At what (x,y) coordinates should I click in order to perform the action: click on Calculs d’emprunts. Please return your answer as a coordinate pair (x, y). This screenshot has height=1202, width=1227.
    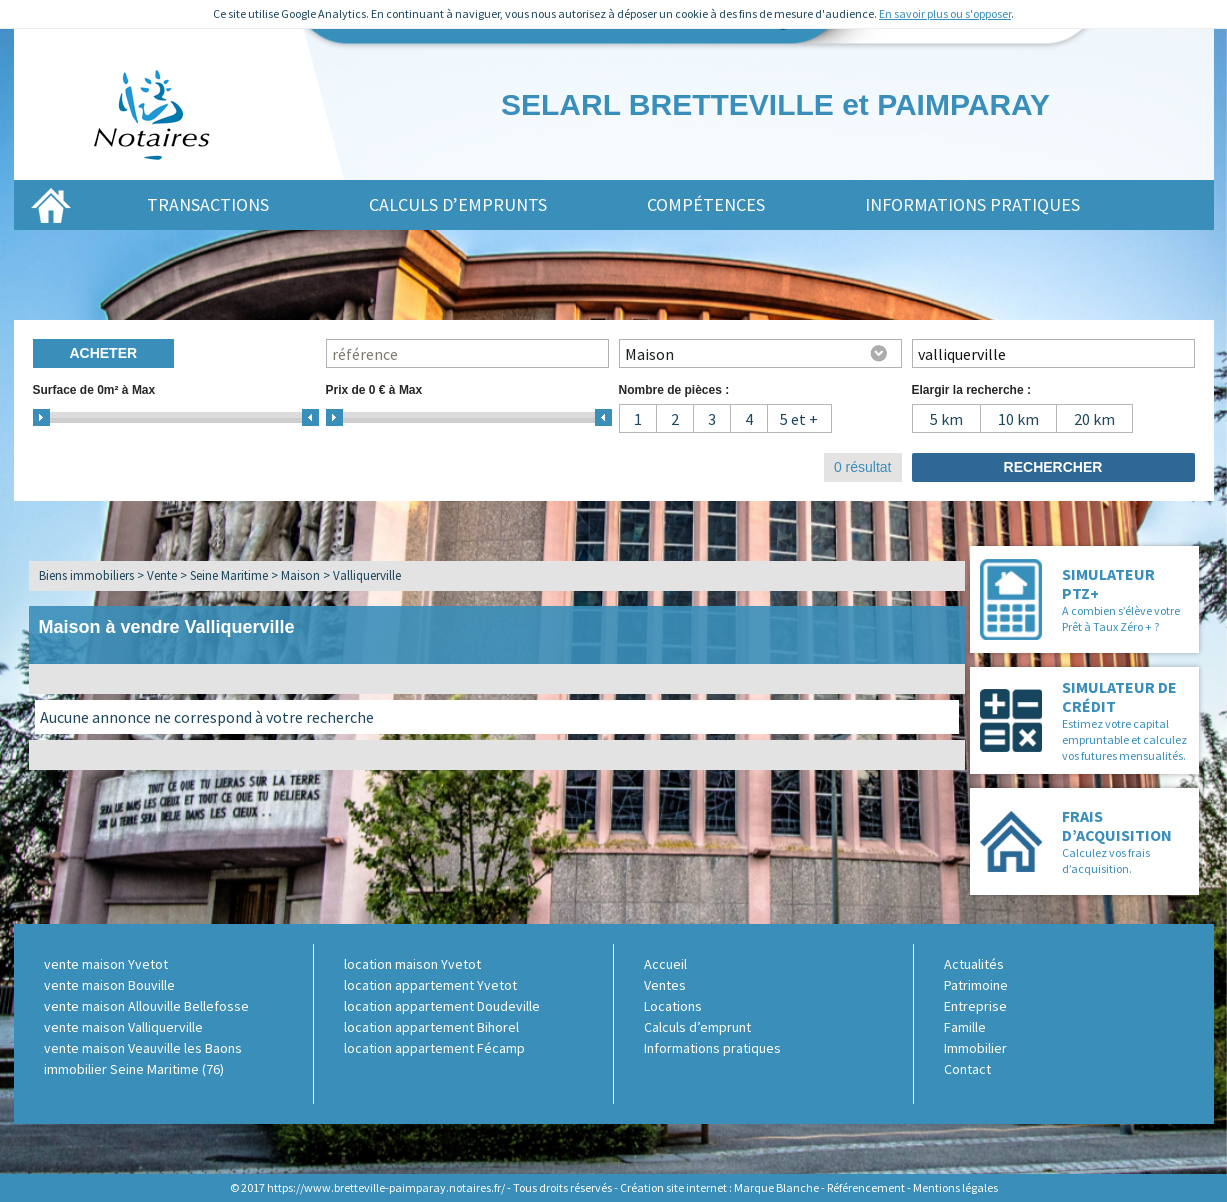
    Looking at the image, I should click on (458, 204).